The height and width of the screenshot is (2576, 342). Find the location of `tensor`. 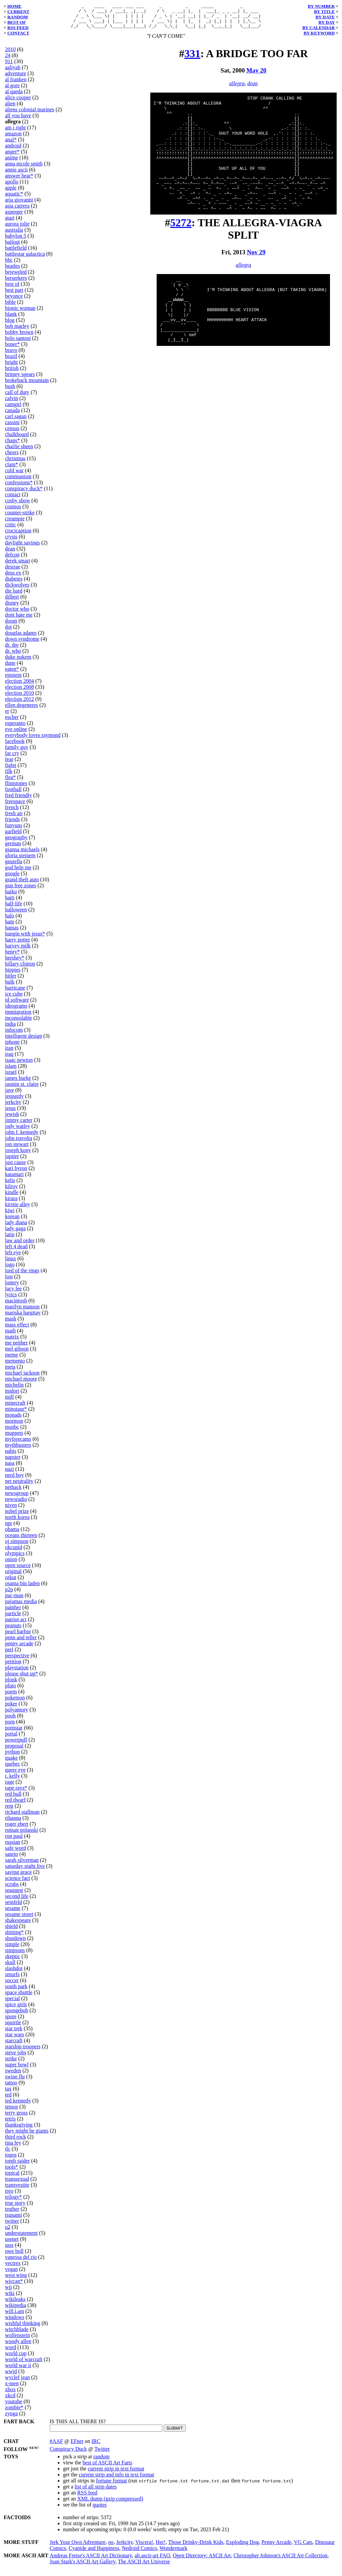

tensor is located at coordinates (11, 2111).